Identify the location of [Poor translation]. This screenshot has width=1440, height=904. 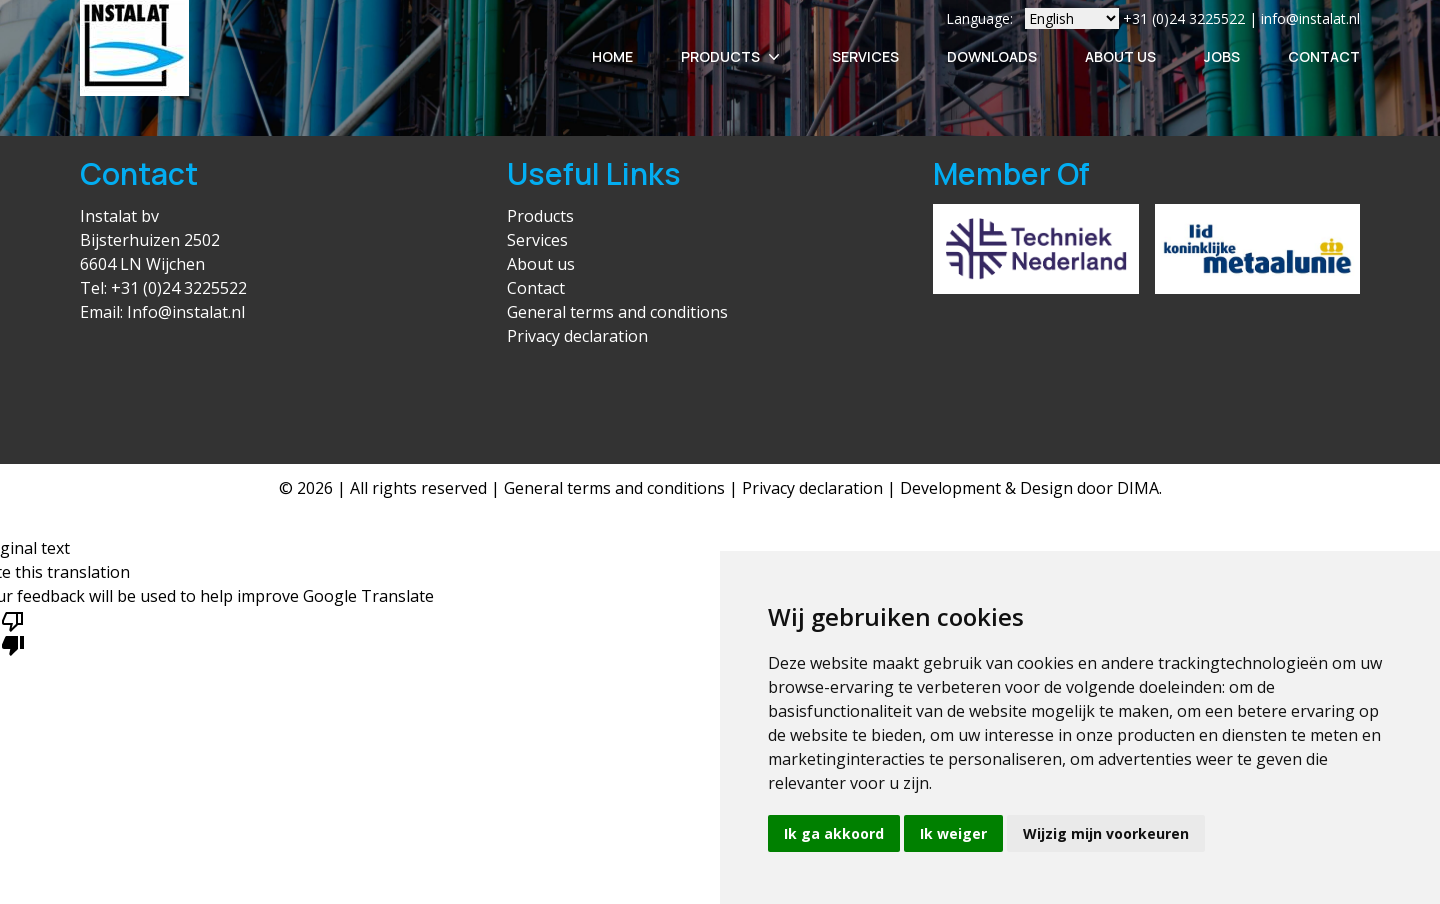
(13, 632).